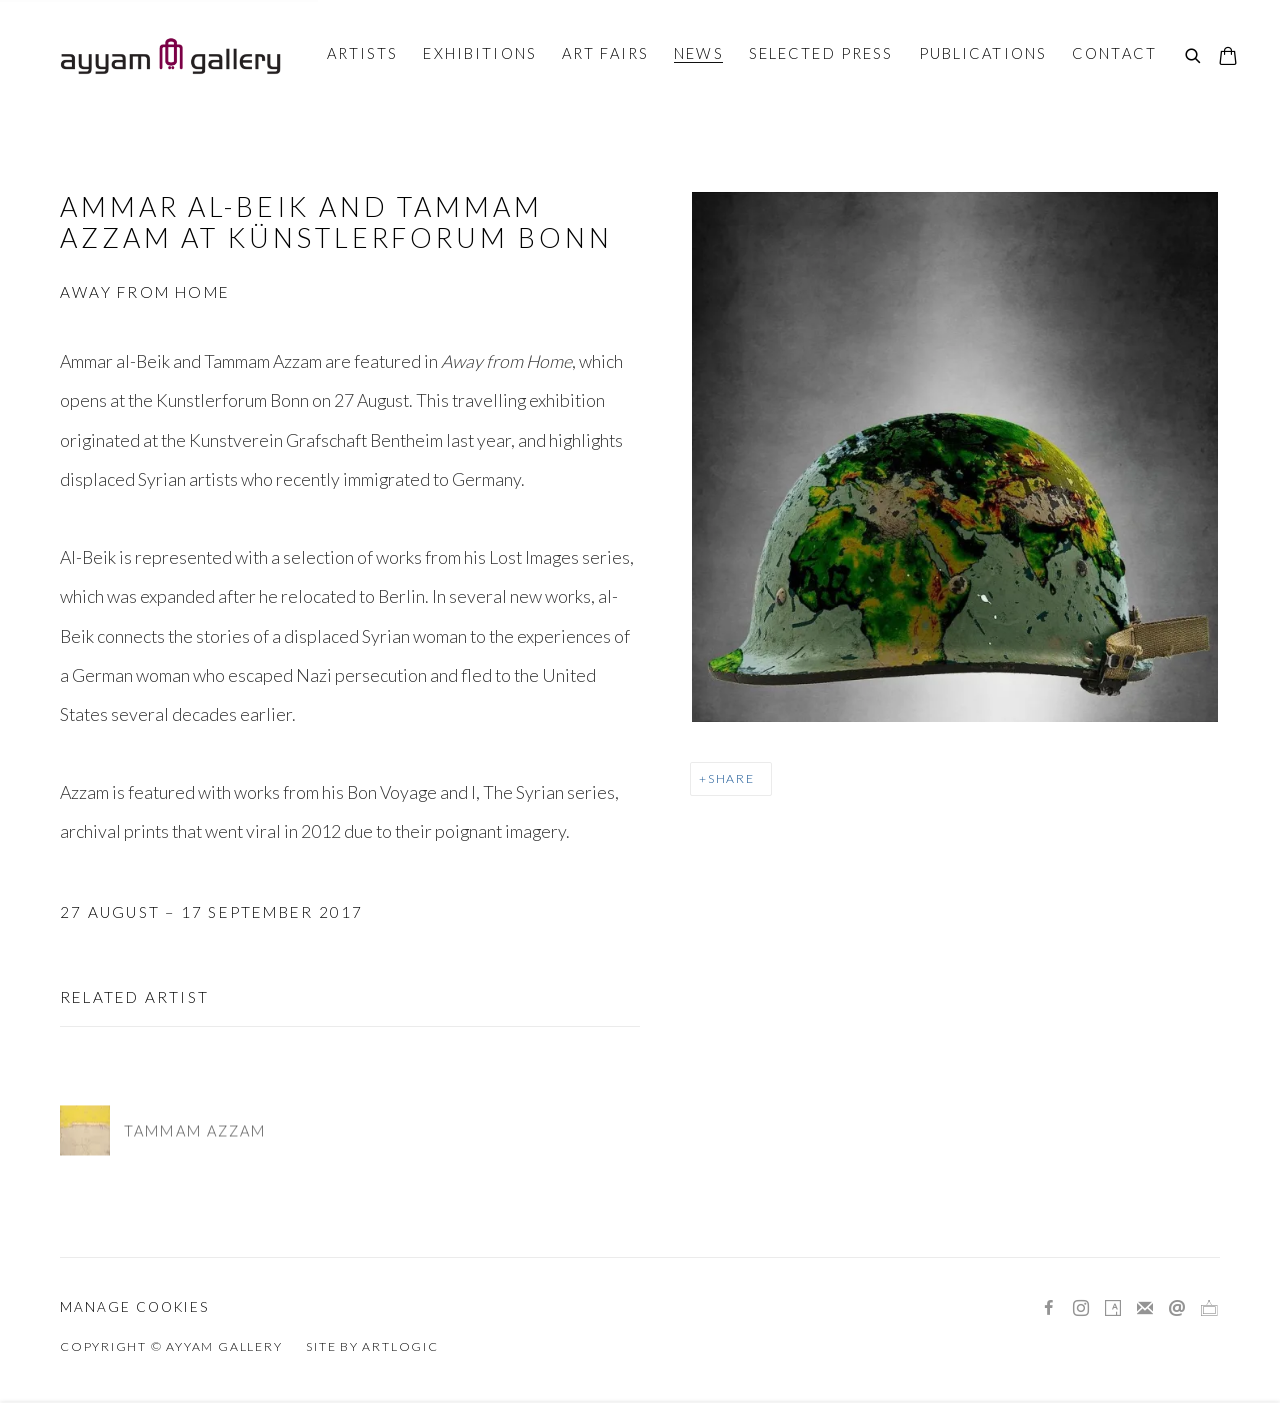 The image size is (1280, 1403). What do you see at coordinates (1177, 1309) in the screenshot?
I see `Send an email` at bounding box center [1177, 1309].